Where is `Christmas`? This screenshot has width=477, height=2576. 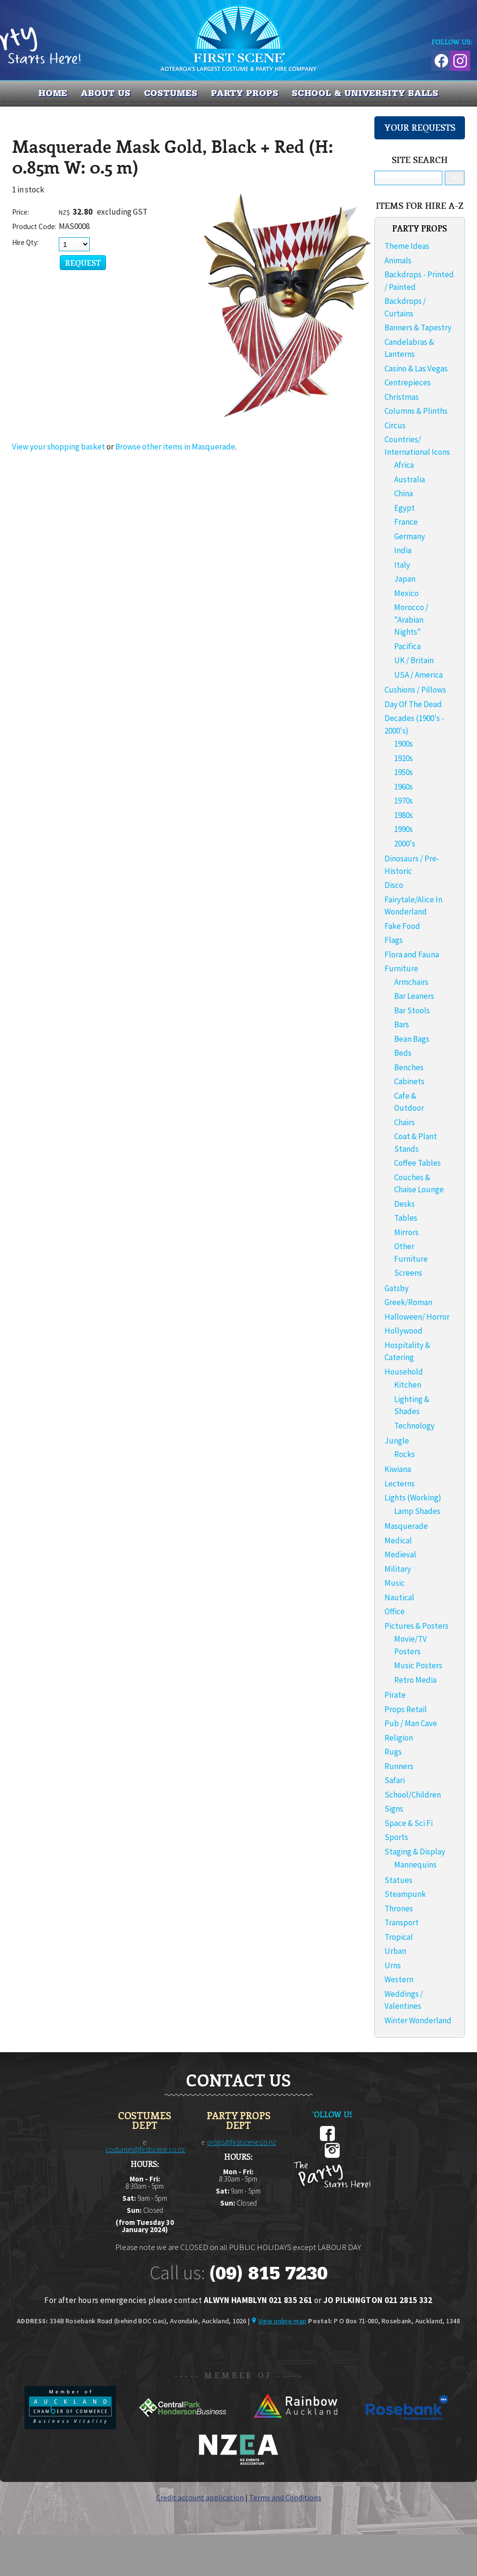
Christmas is located at coordinates (401, 397).